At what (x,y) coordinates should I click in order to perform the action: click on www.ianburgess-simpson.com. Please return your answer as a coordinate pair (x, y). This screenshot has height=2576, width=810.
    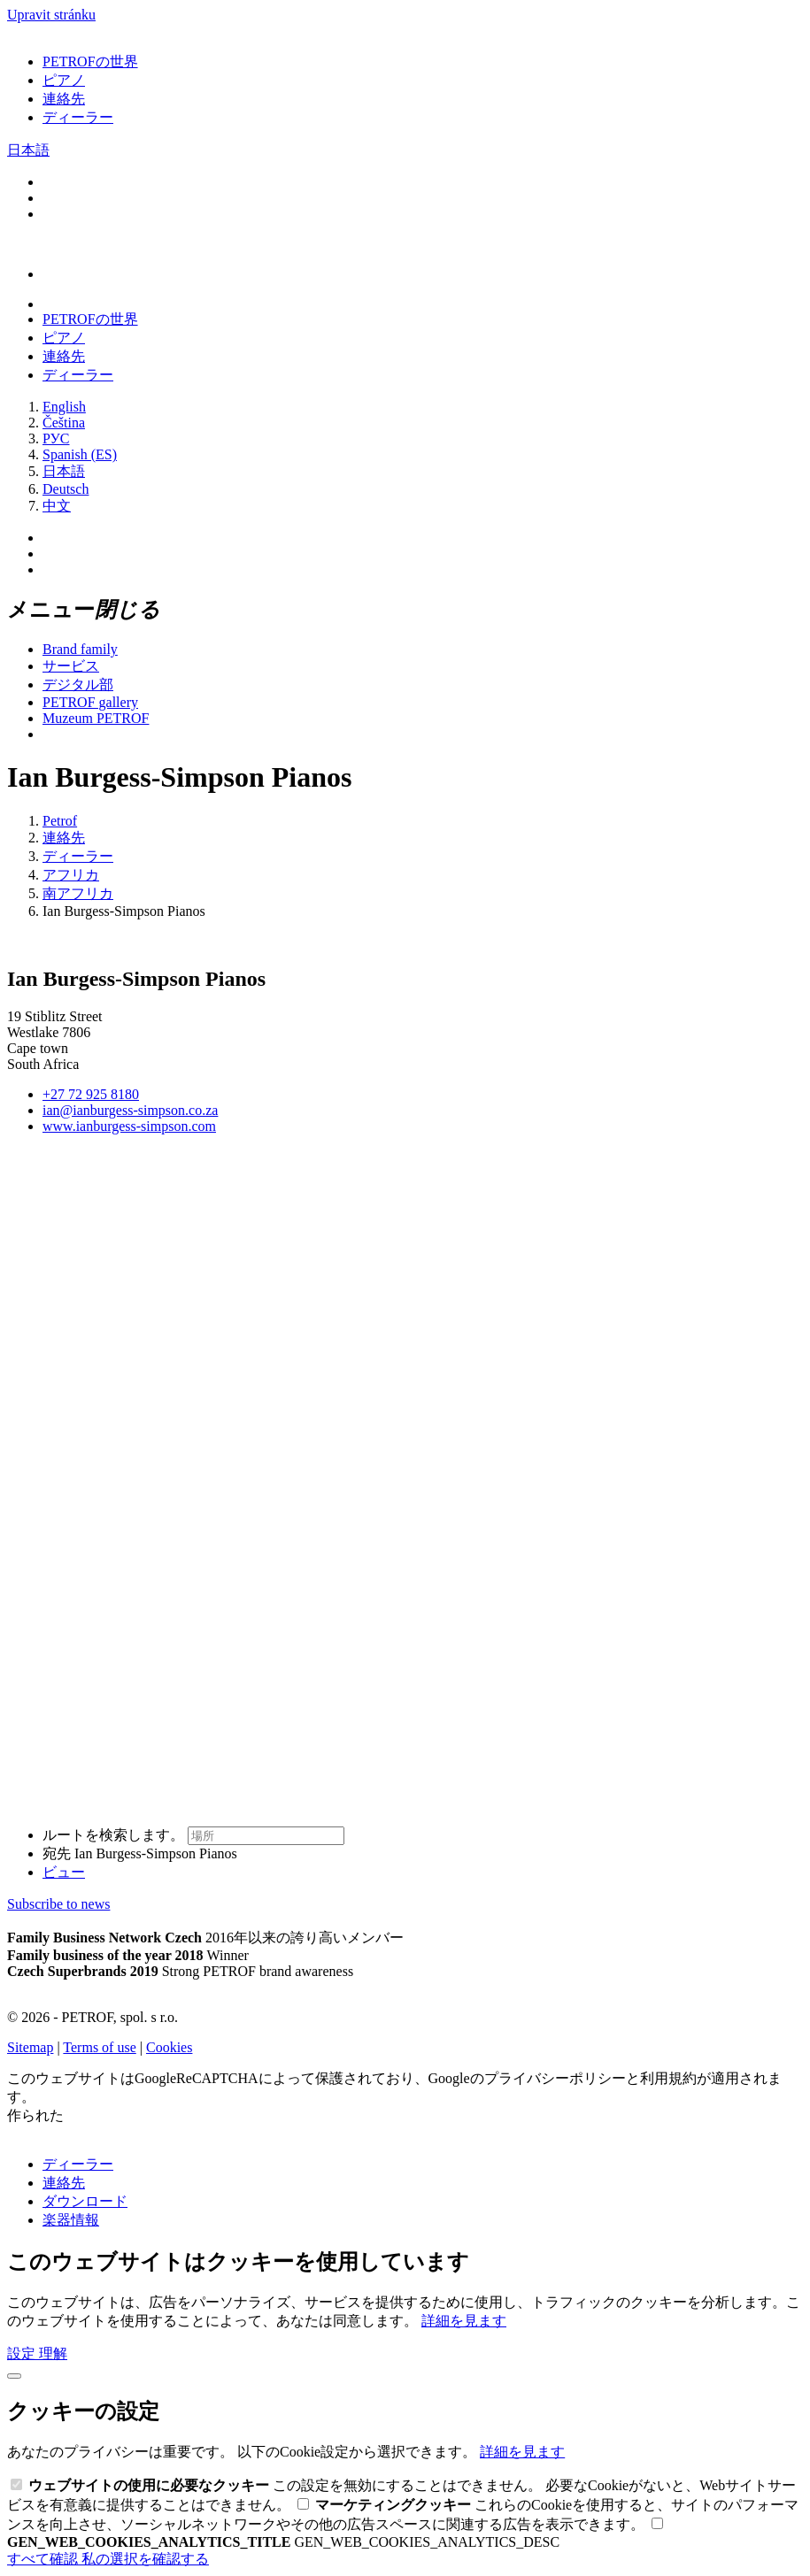
    Looking at the image, I should click on (129, 1126).